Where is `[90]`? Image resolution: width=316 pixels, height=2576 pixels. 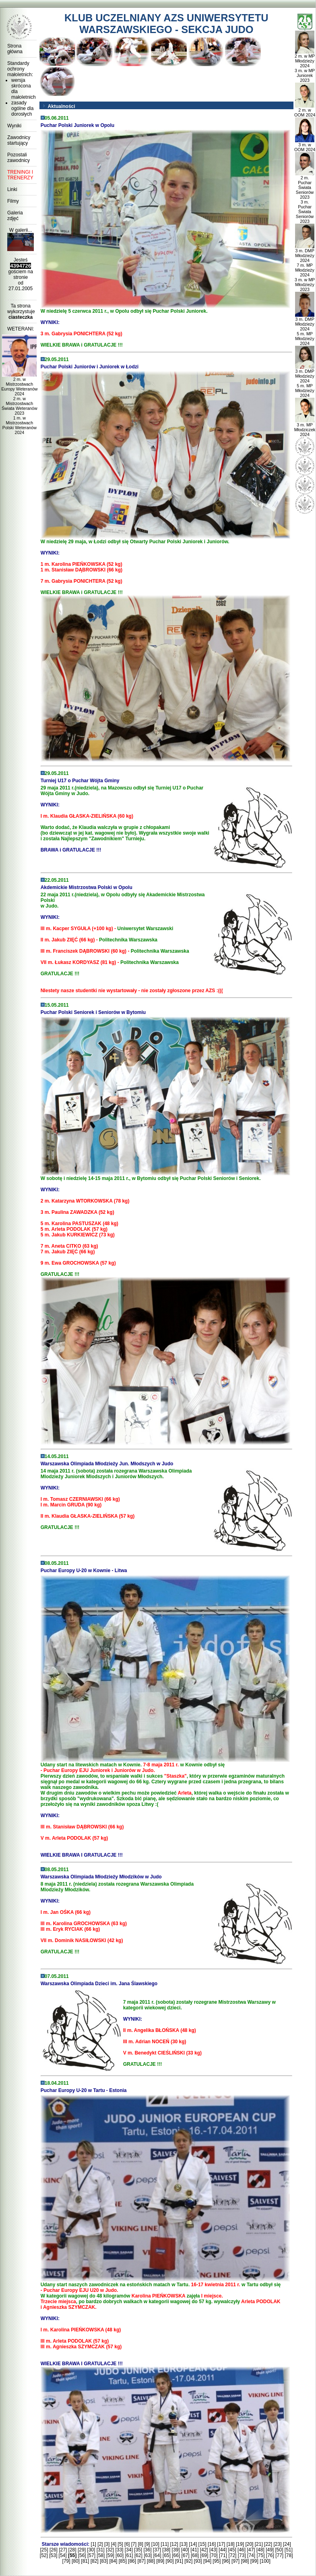 [90] is located at coordinates (170, 2561).